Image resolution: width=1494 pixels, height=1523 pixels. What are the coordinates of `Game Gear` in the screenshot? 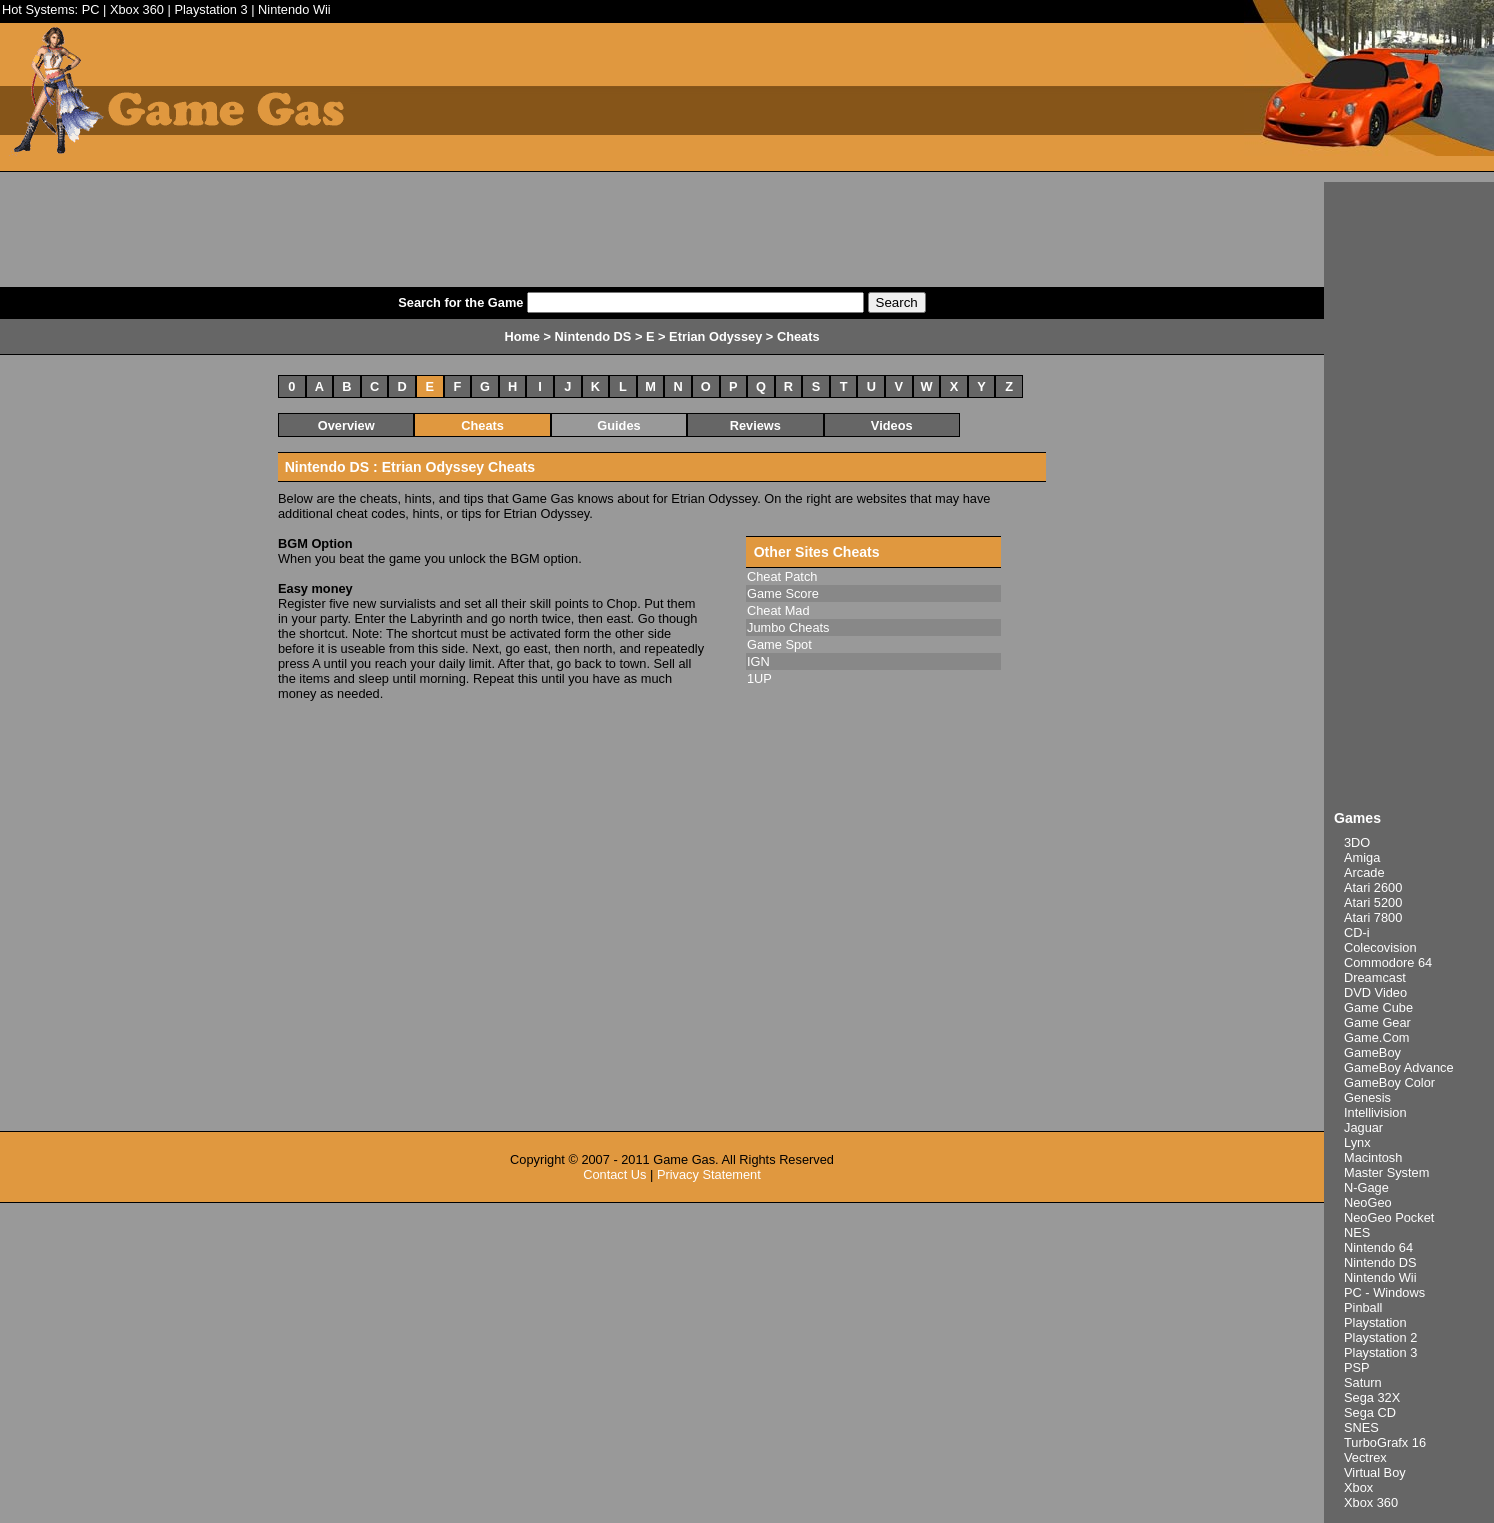 It's located at (1377, 1022).